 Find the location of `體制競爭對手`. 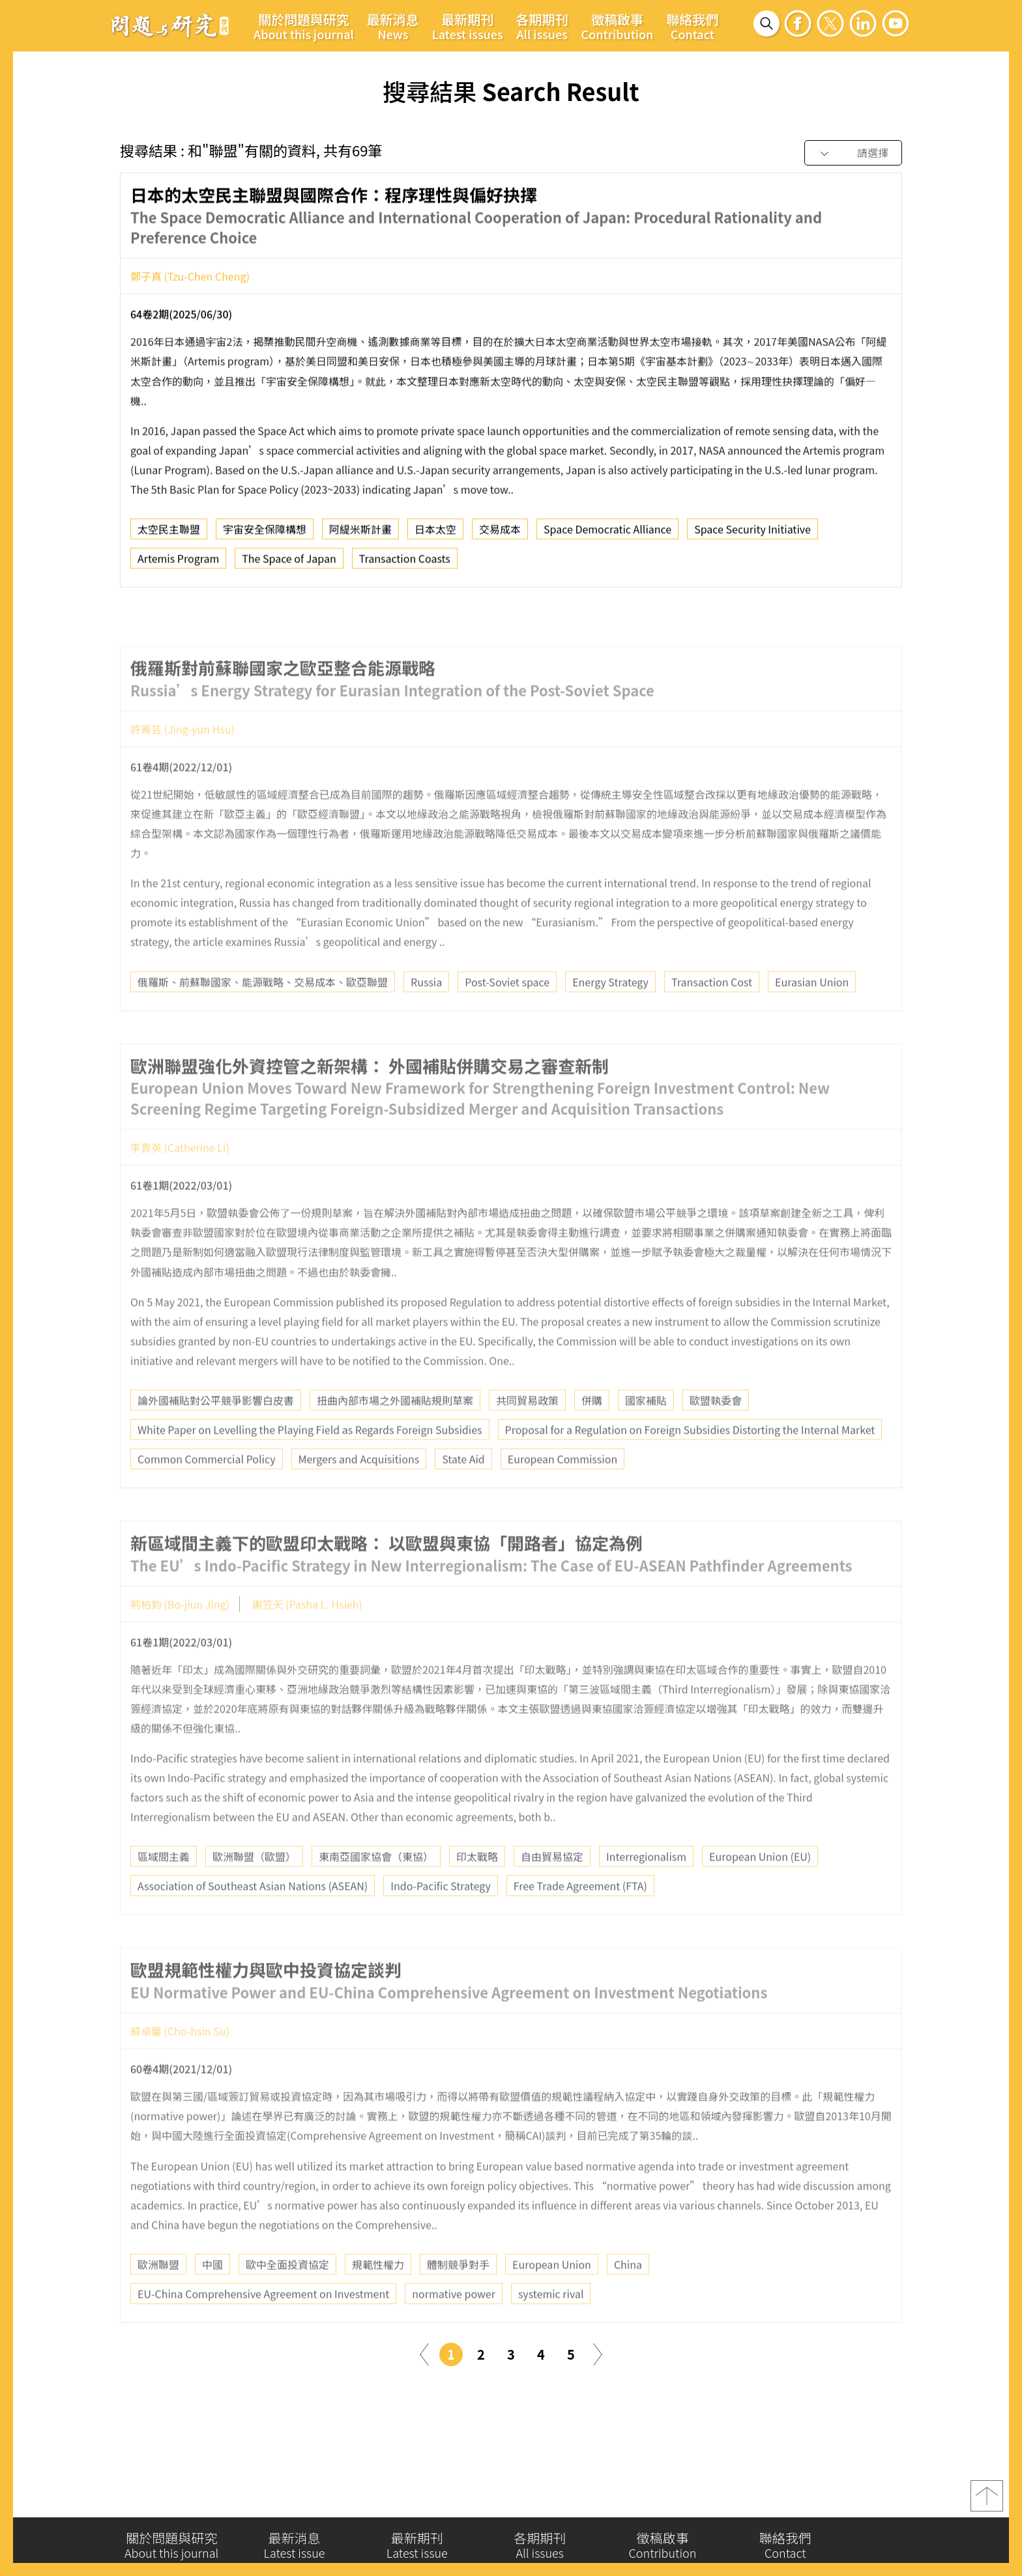

體制競爭對手 is located at coordinates (458, 2299).